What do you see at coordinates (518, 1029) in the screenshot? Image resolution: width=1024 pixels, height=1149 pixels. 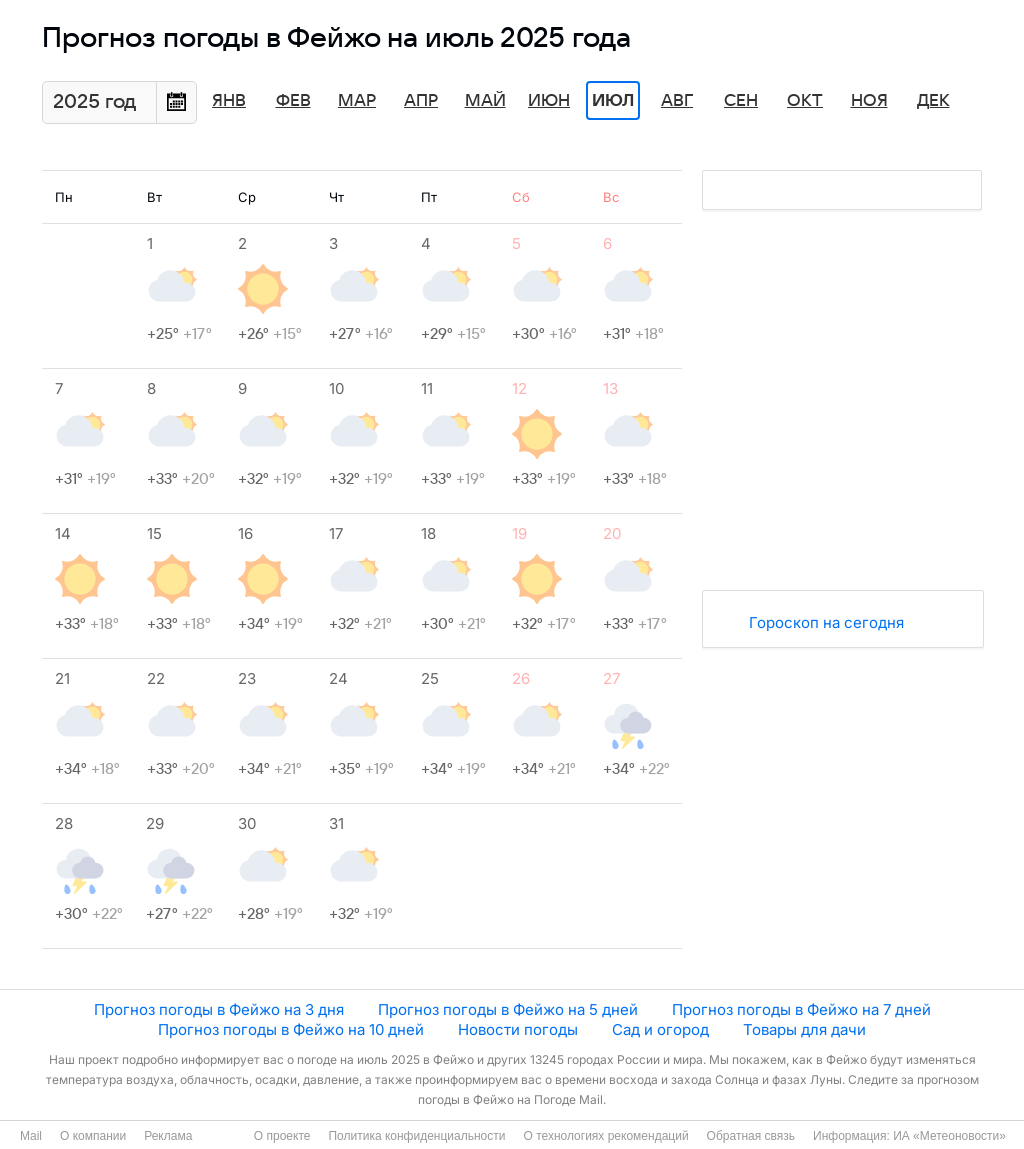 I see `Новости погоды` at bounding box center [518, 1029].